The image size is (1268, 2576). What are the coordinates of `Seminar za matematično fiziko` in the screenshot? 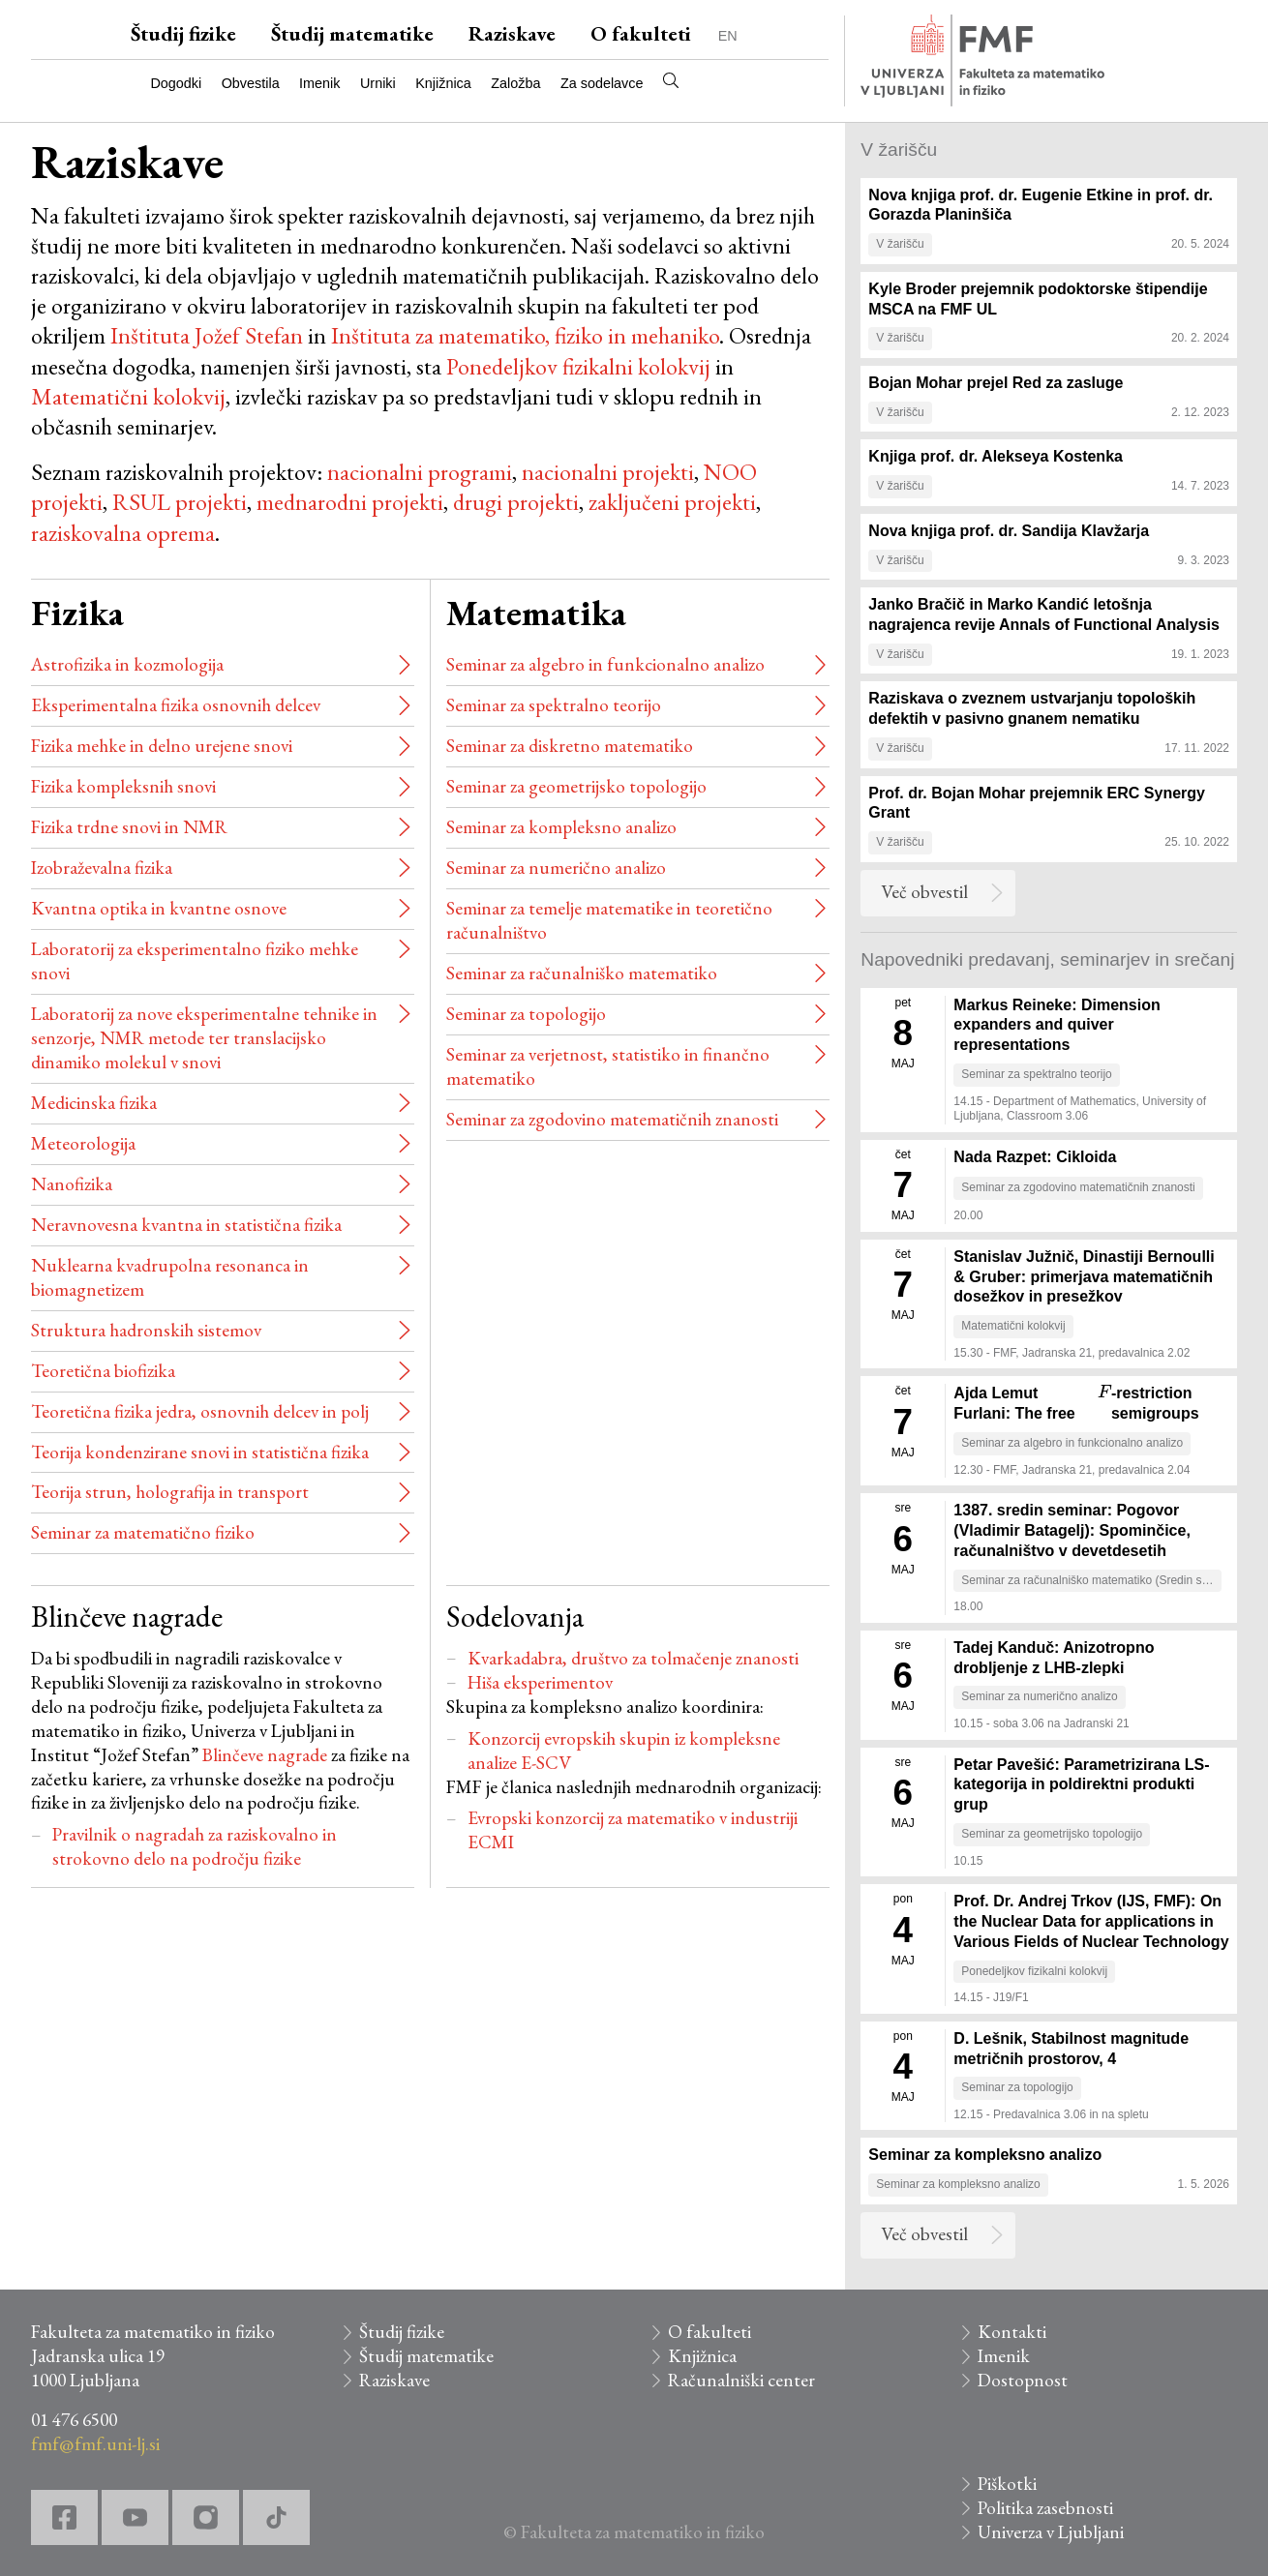 It's located at (143, 1532).